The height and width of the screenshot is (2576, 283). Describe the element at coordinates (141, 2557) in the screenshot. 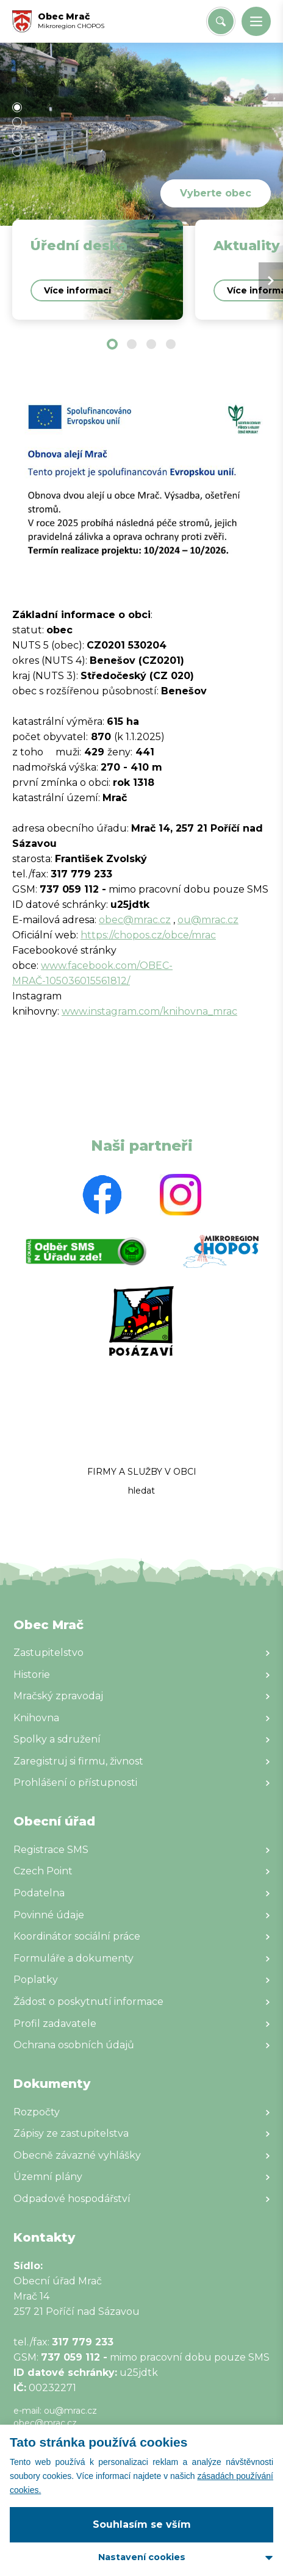

I see `Nastavení cookies` at that location.